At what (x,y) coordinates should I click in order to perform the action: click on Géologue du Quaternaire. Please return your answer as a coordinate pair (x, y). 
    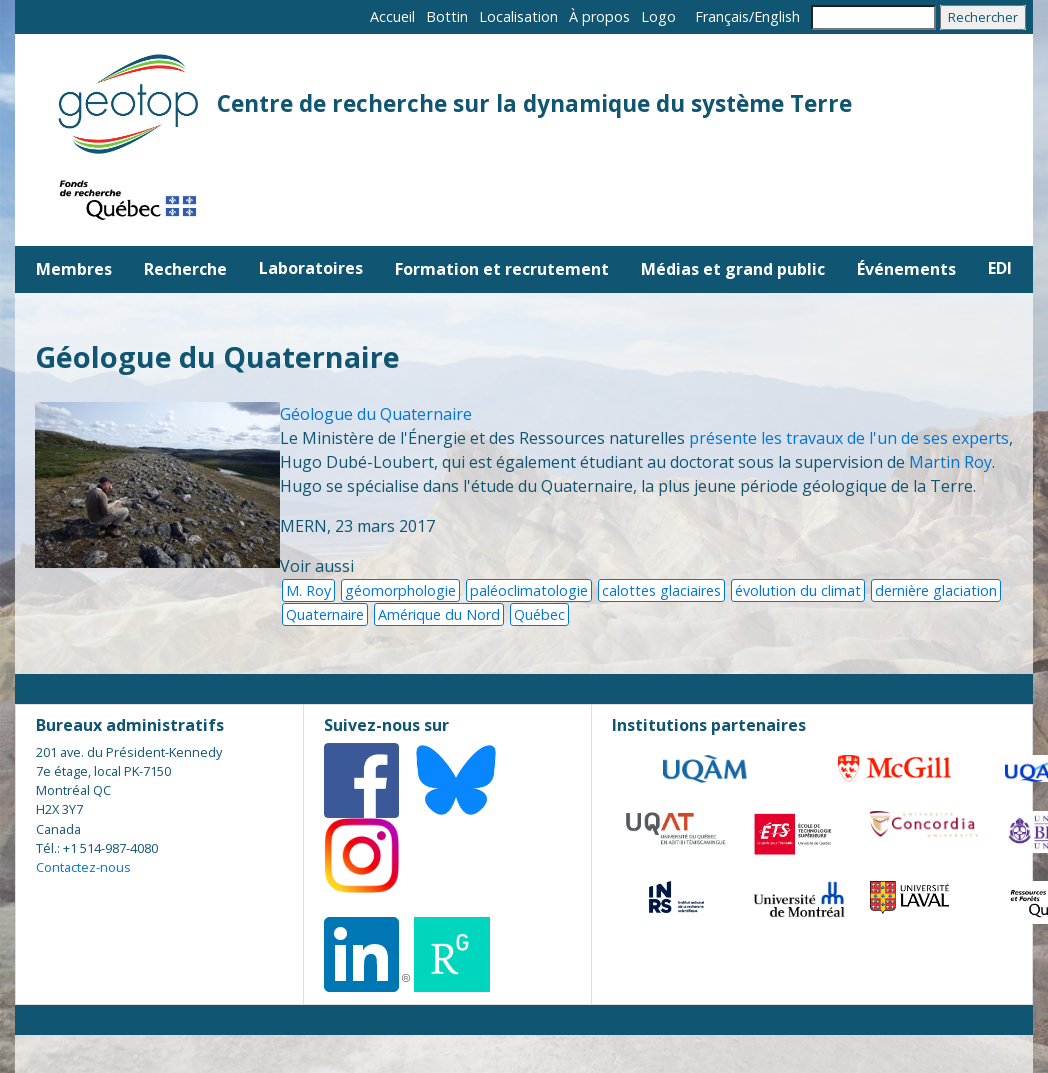
    Looking at the image, I should click on (376, 414).